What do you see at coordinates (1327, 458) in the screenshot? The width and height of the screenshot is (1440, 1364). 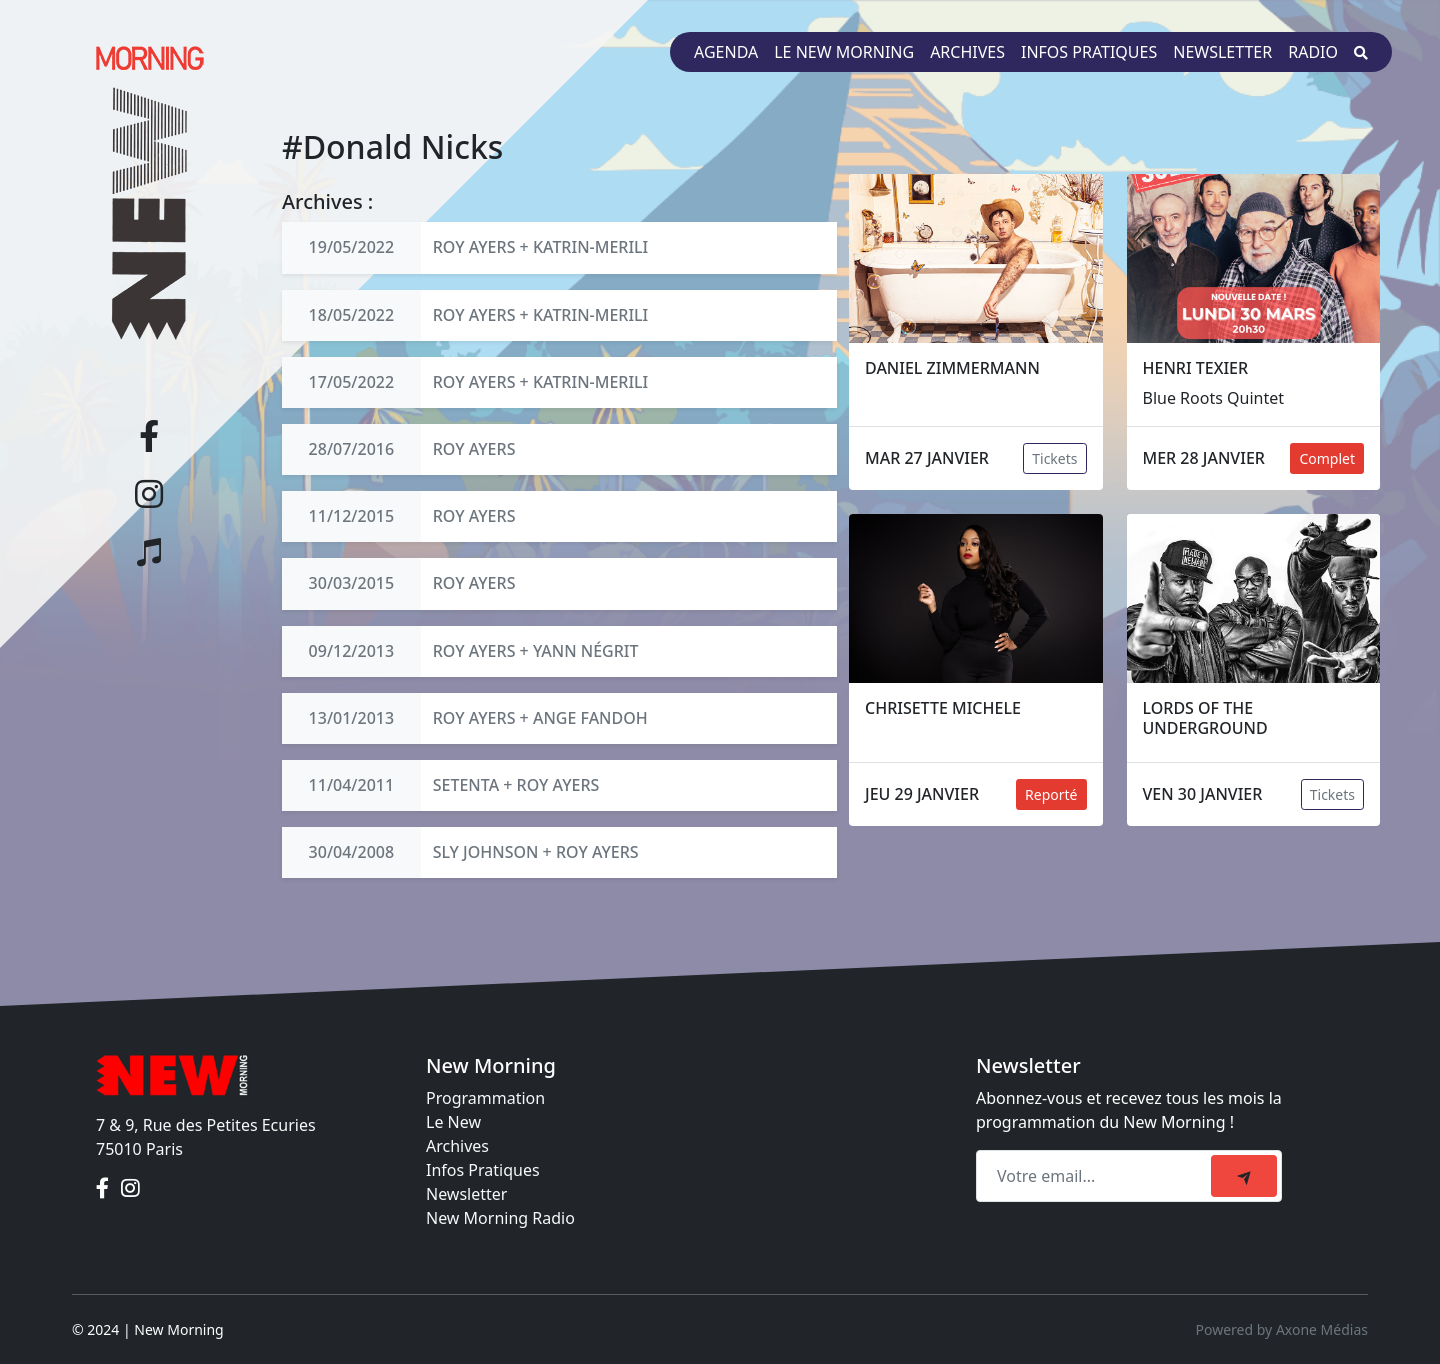 I see `Complet` at bounding box center [1327, 458].